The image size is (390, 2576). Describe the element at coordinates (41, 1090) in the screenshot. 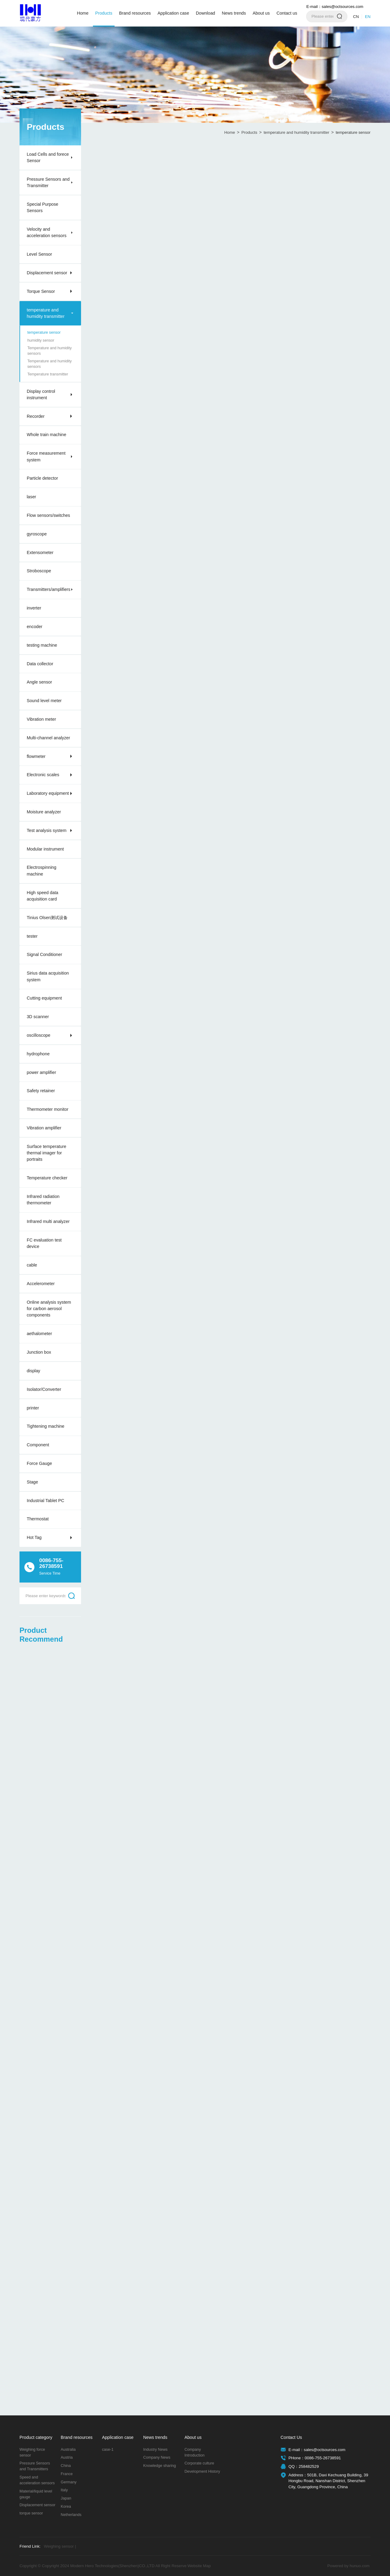

I see `Safety retainer` at that location.